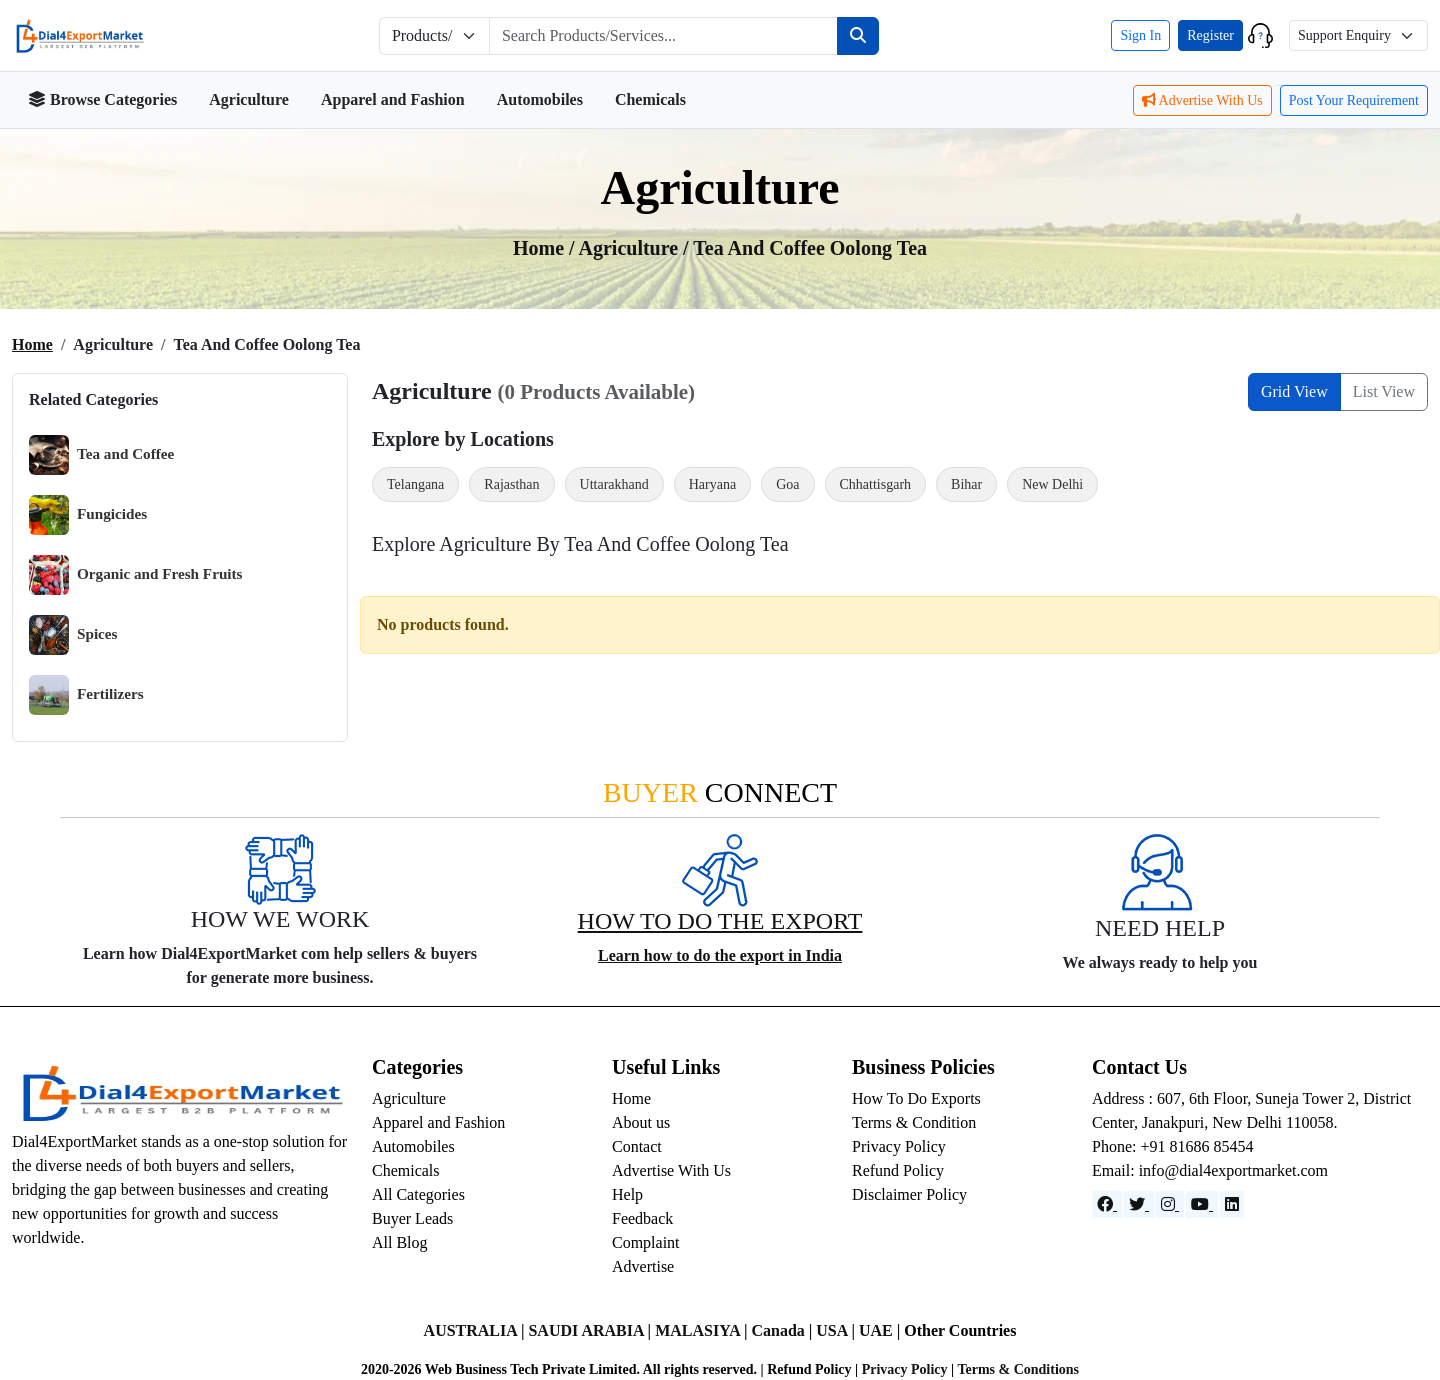 Image resolution: width=1440 pixels, height=1380 pixels. Describe the element at coordinates (837, 1330) in the screenshot. I see `USA |` at that location.